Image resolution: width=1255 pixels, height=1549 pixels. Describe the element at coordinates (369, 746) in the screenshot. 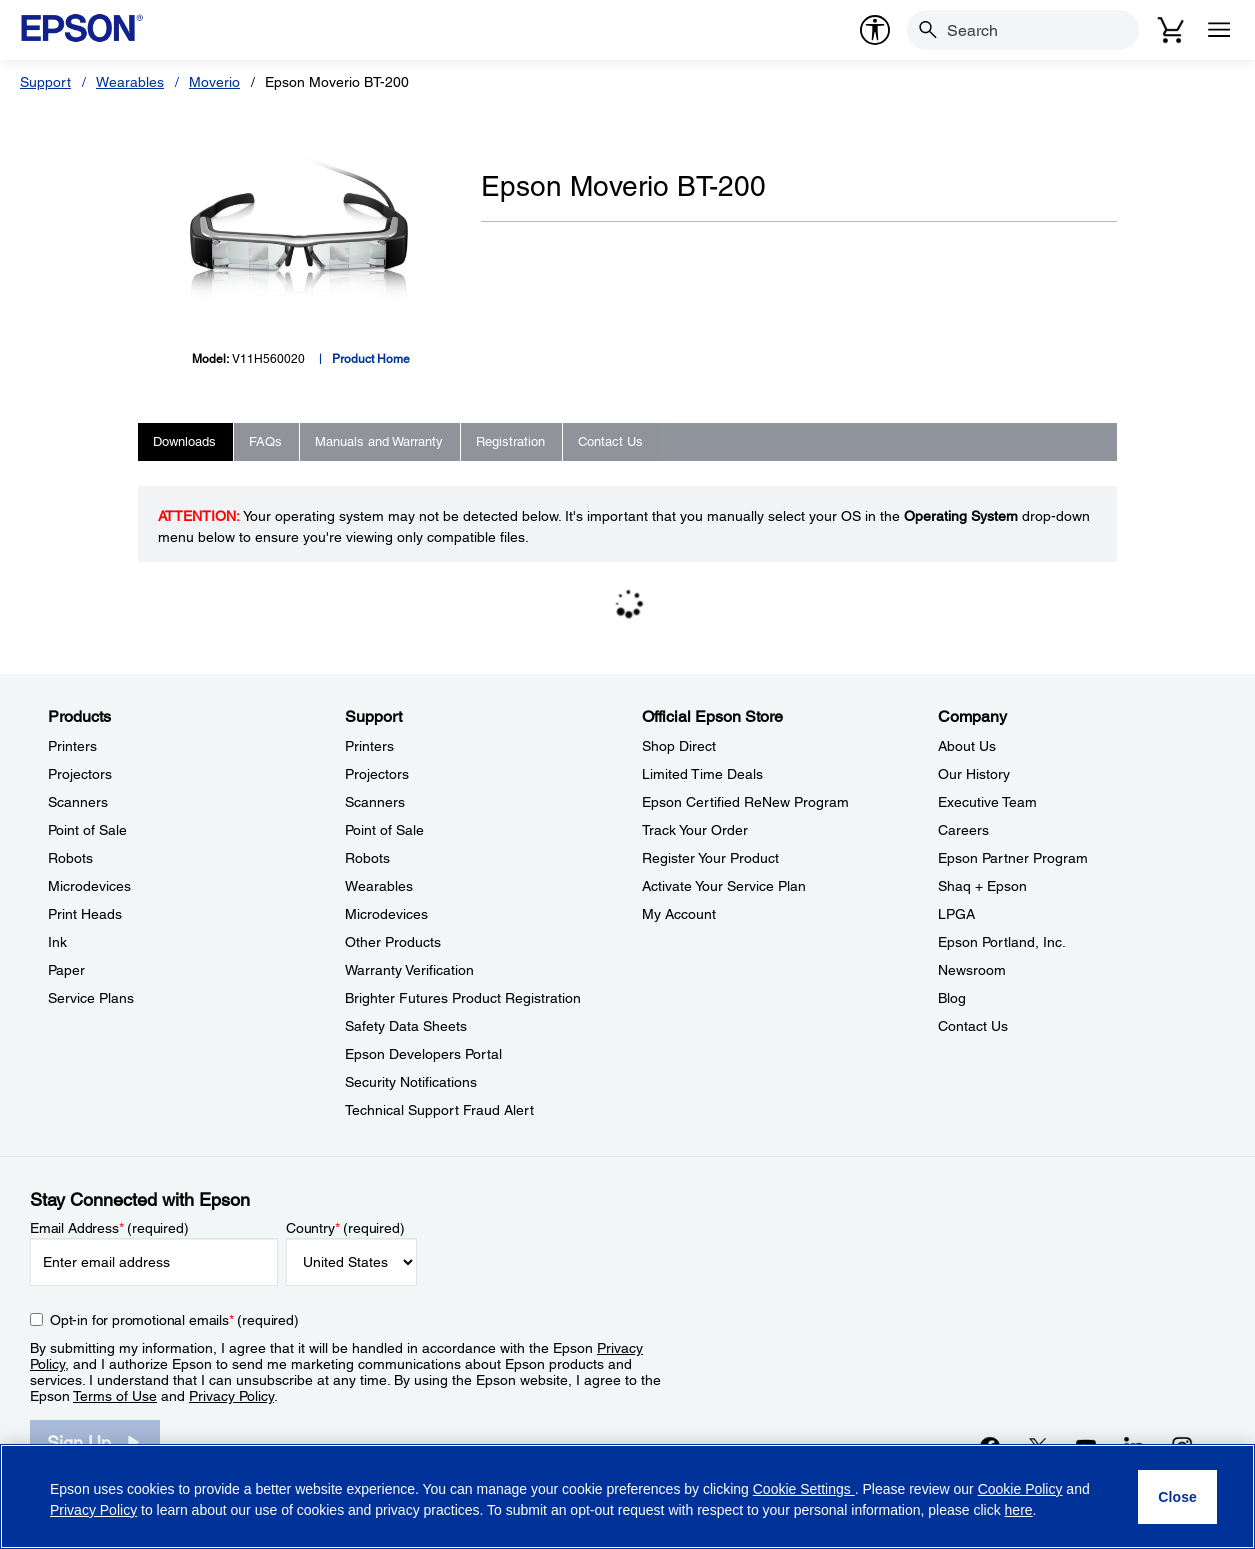

I see `Printers [SupportPrinters]` at that location.